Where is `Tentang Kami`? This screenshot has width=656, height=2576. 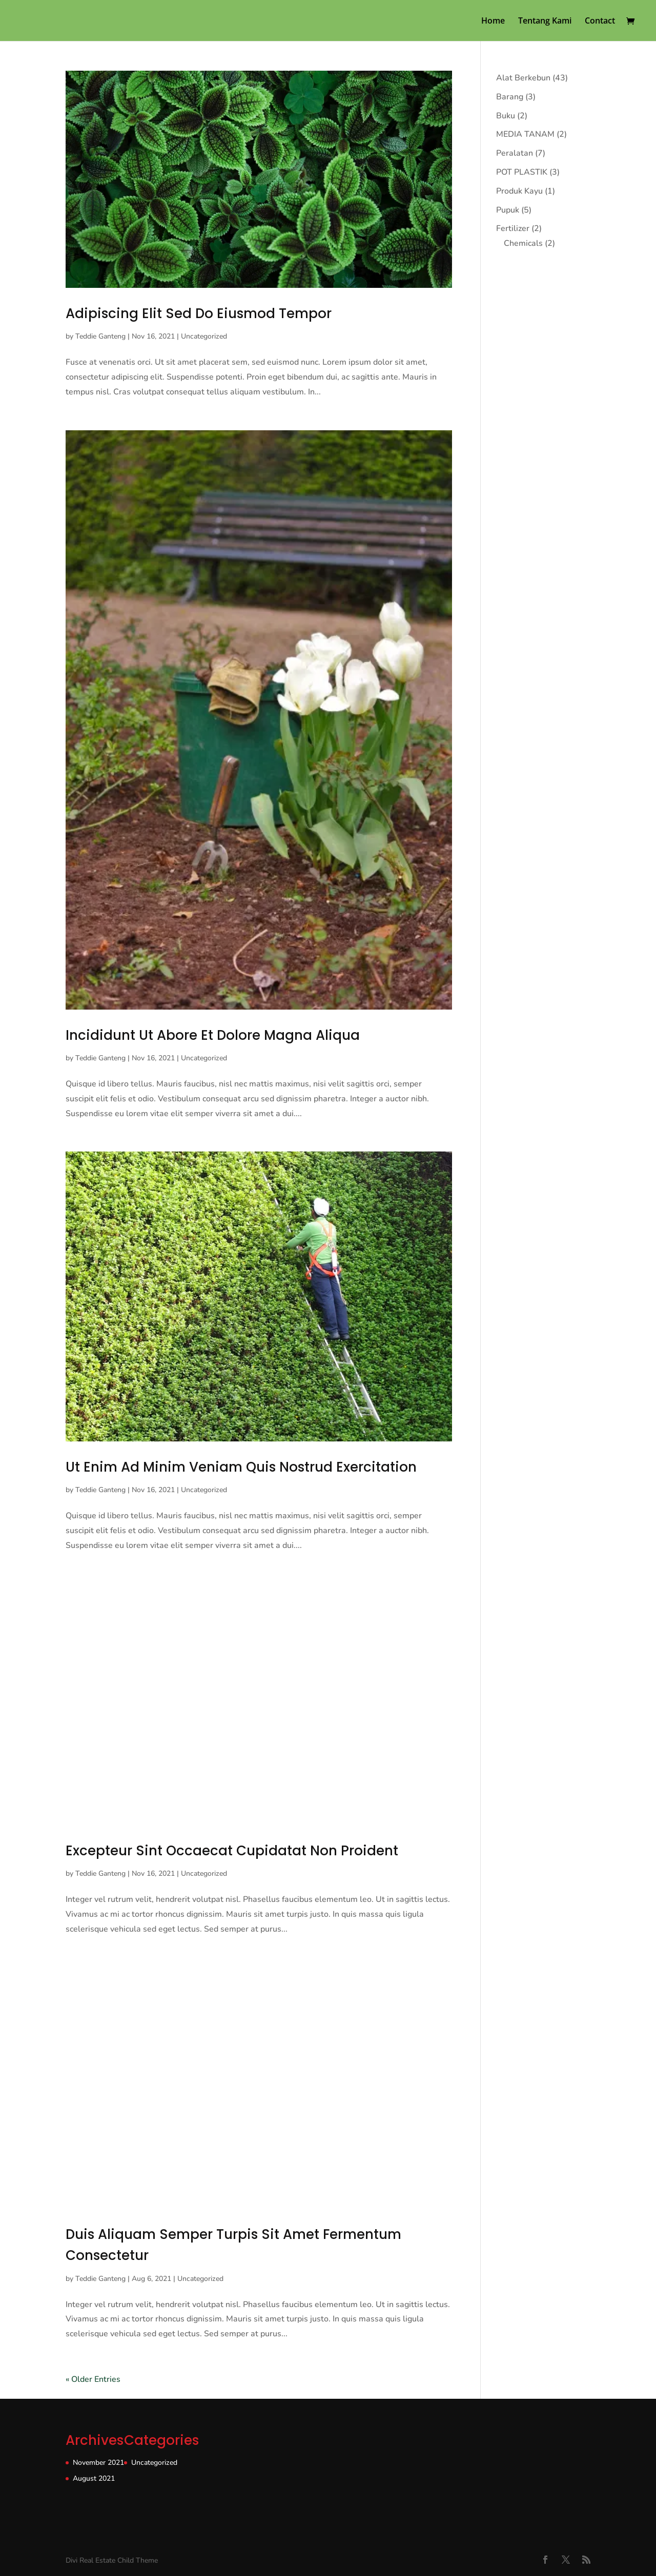
Tentang Kami is located at coordinates (544, 21).